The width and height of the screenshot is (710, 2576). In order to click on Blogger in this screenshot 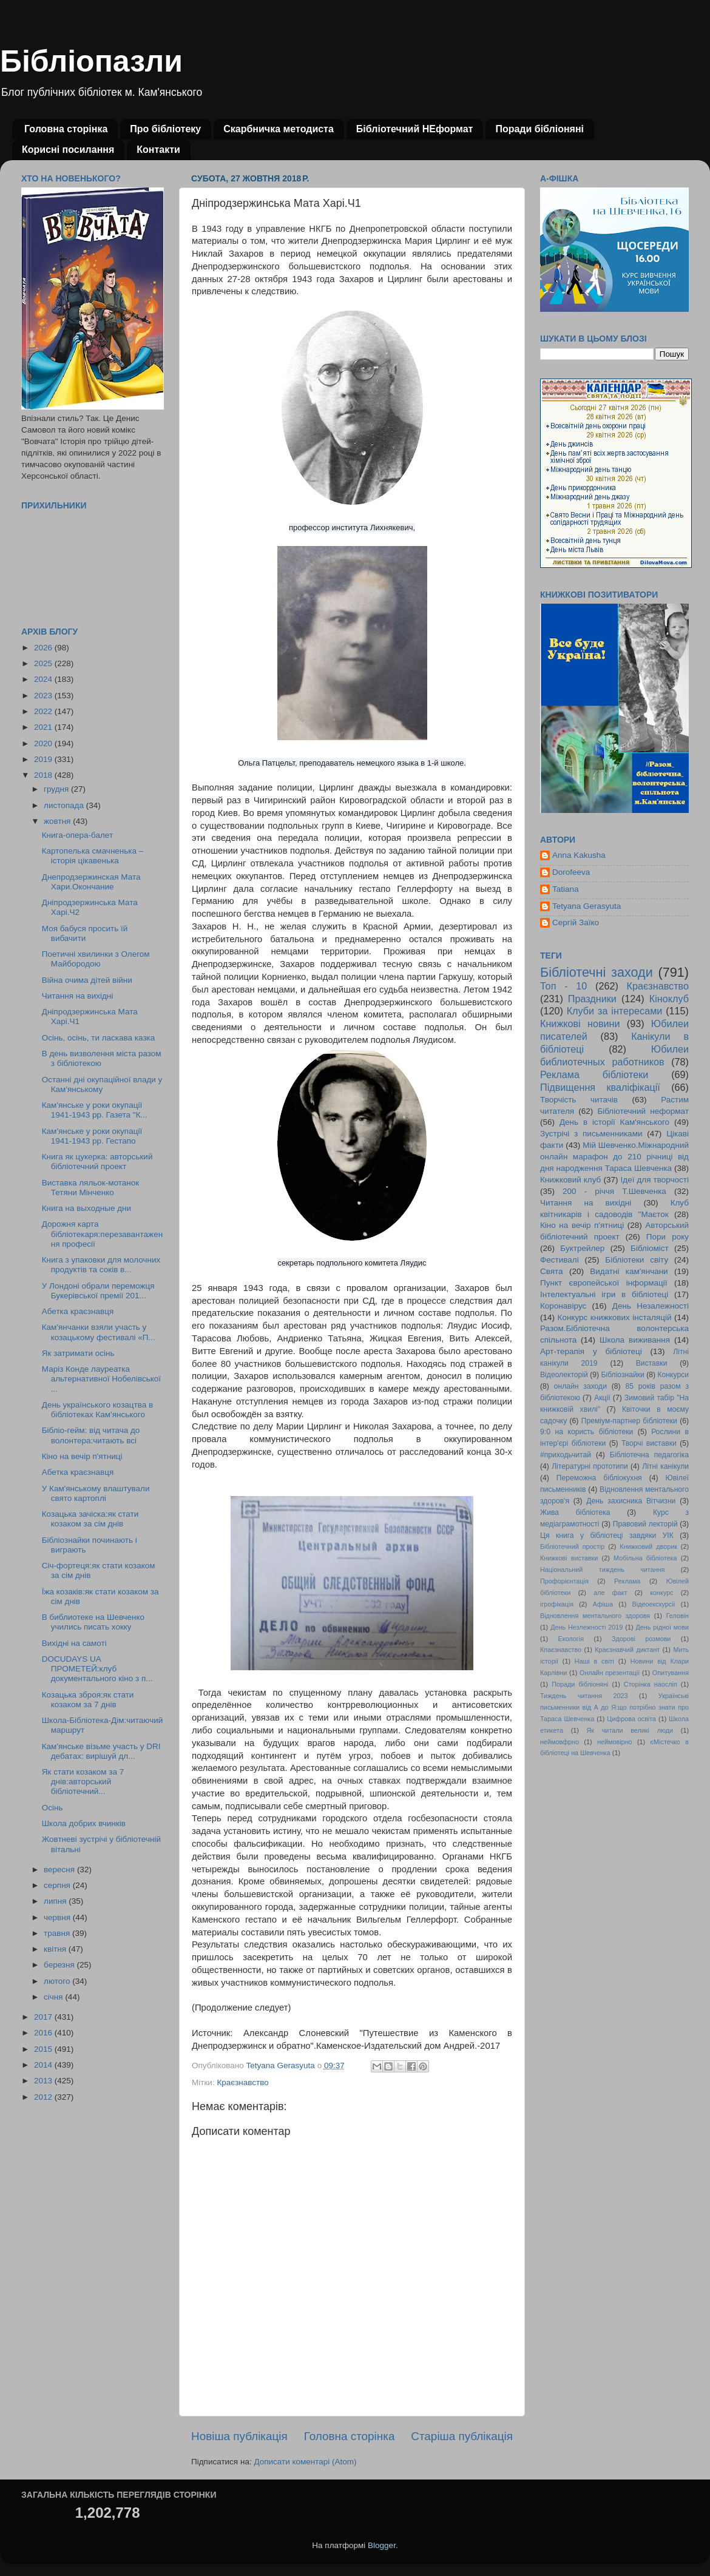, I will do `click(382, 2545)`.